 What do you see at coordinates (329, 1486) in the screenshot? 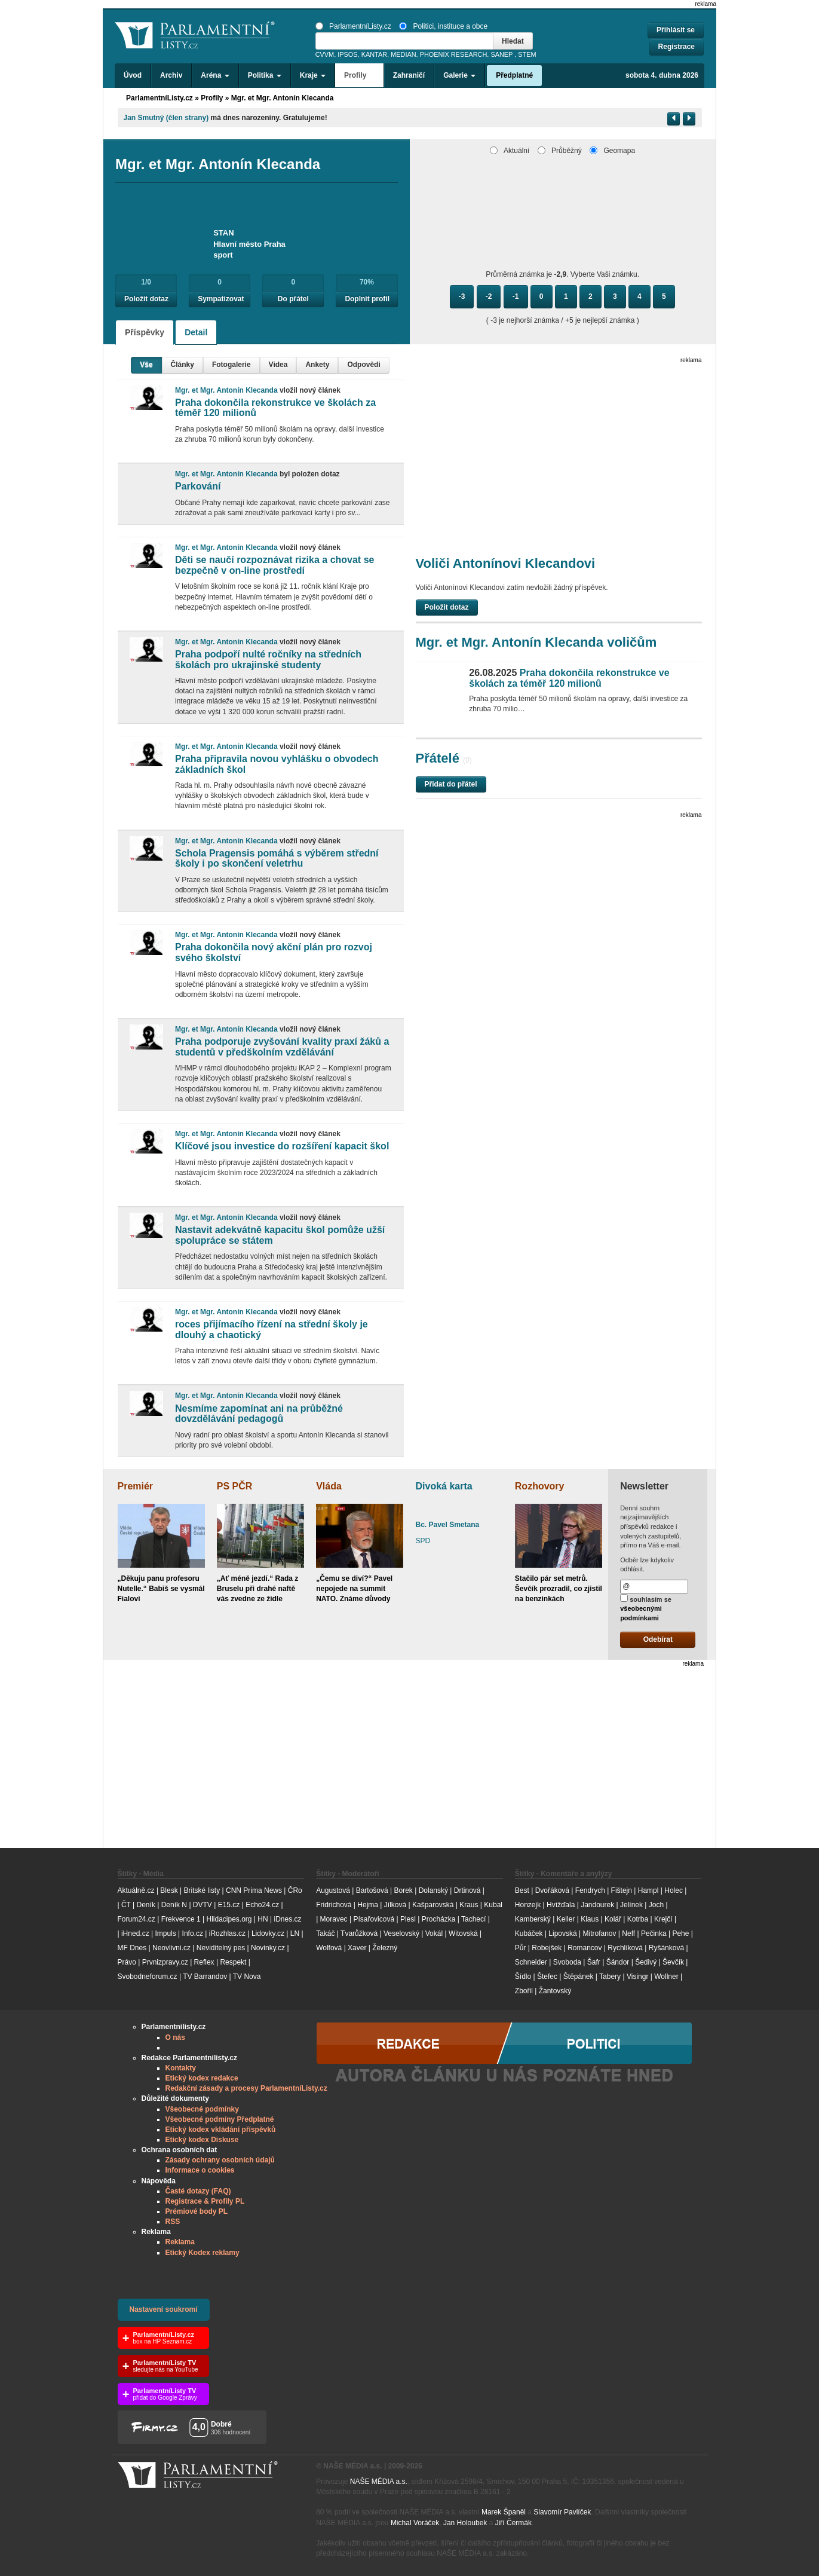
I see `Vláda` at bounding box center [329, 1486].